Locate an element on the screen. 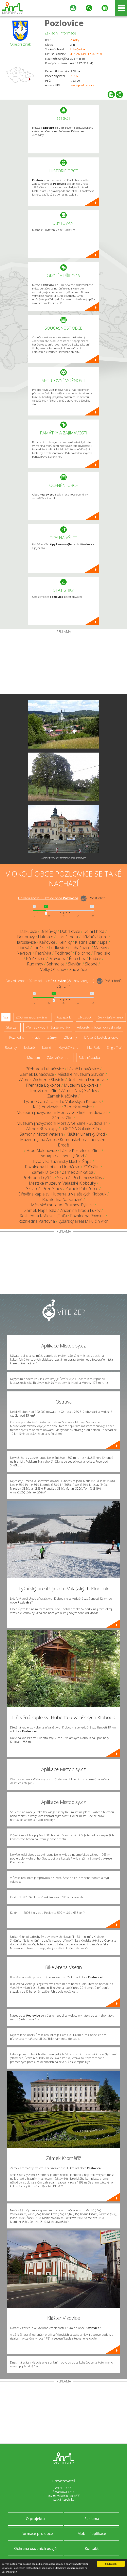  Do vzdálenosti: km od obce () is located at coordinates (50, 981).